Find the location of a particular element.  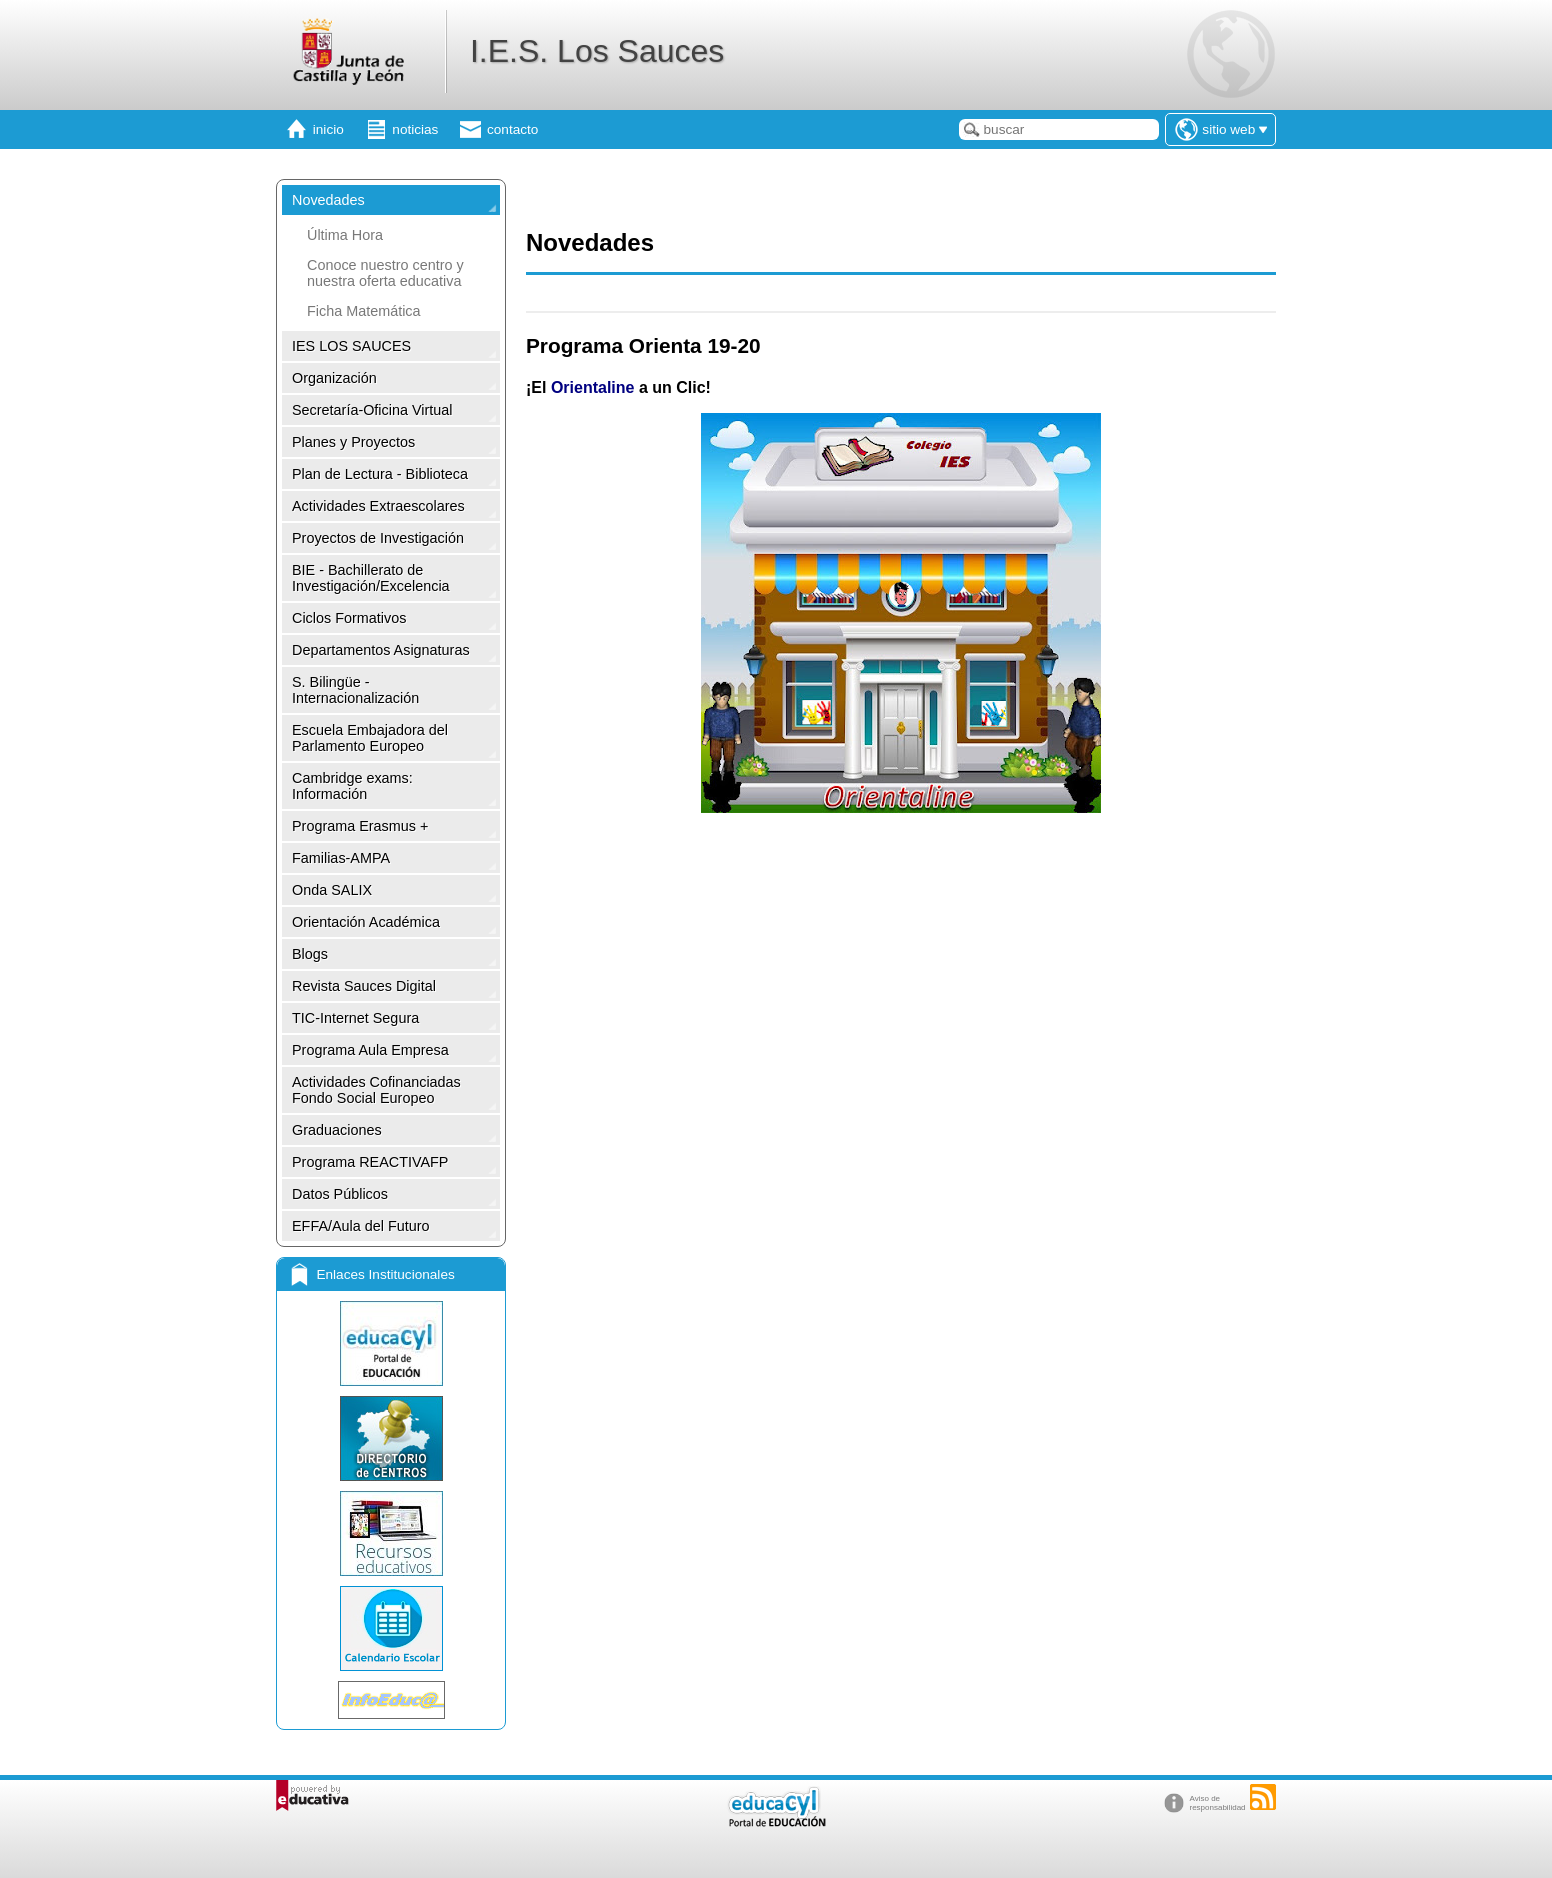

Cambridge exams: Información is located at coordinates (352, 786).